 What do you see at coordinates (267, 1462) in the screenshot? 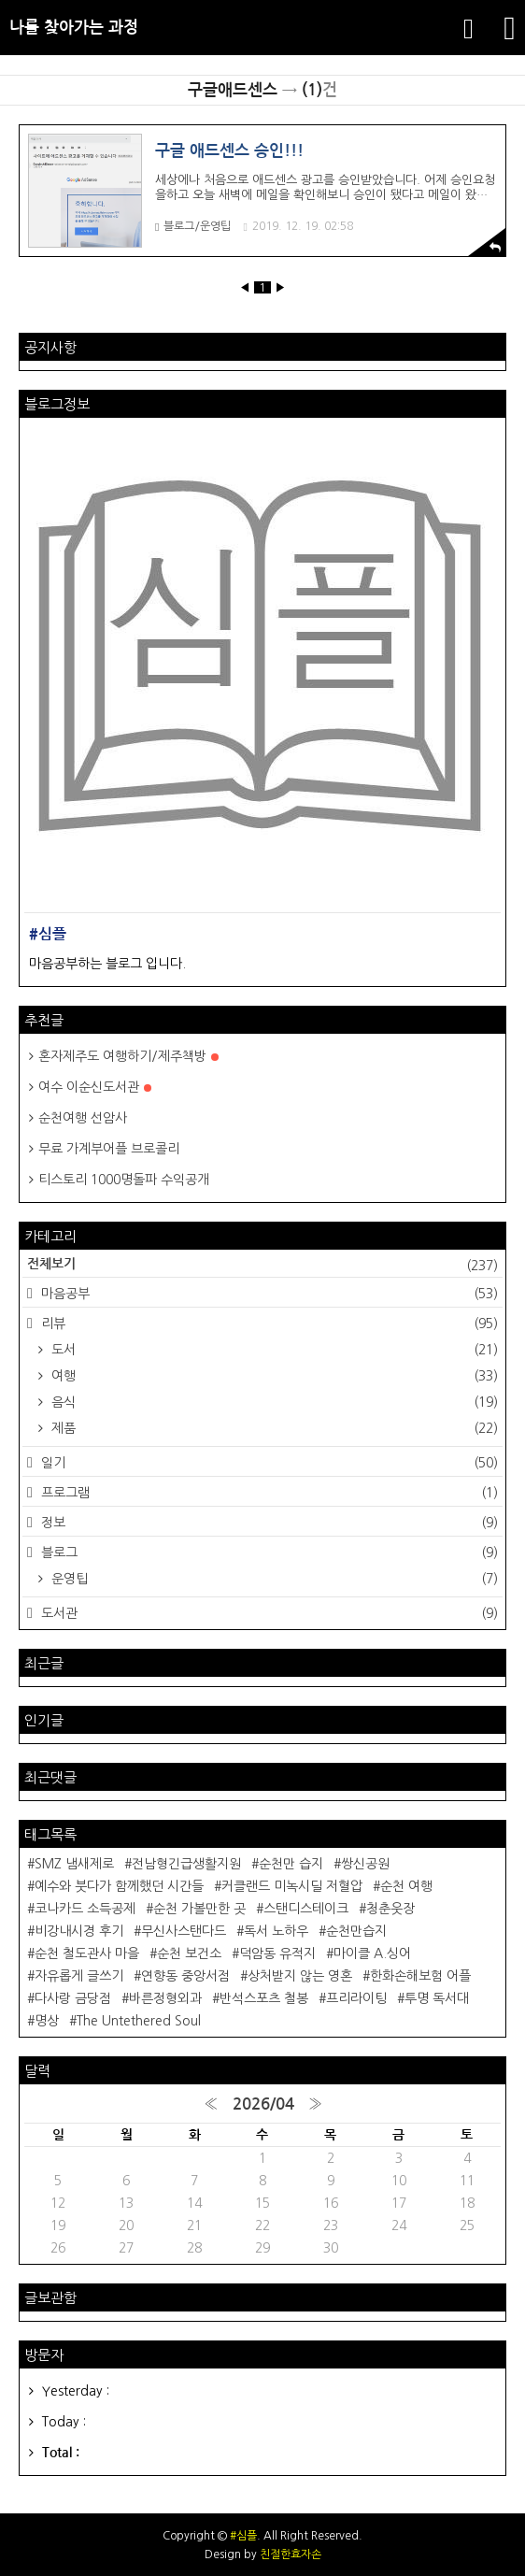
I see `일기` at bounding box center [267, 1462].